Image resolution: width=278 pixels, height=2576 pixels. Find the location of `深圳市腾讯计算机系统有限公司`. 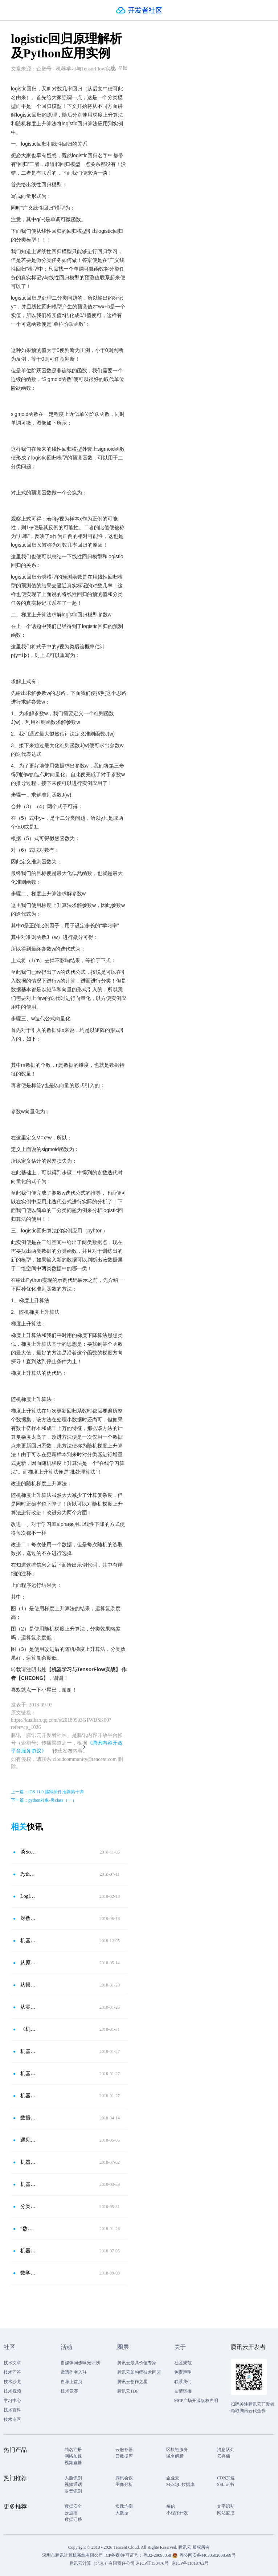

深圳市腾讯计算机系统有限公司 is located at coordinates (72, 2555).